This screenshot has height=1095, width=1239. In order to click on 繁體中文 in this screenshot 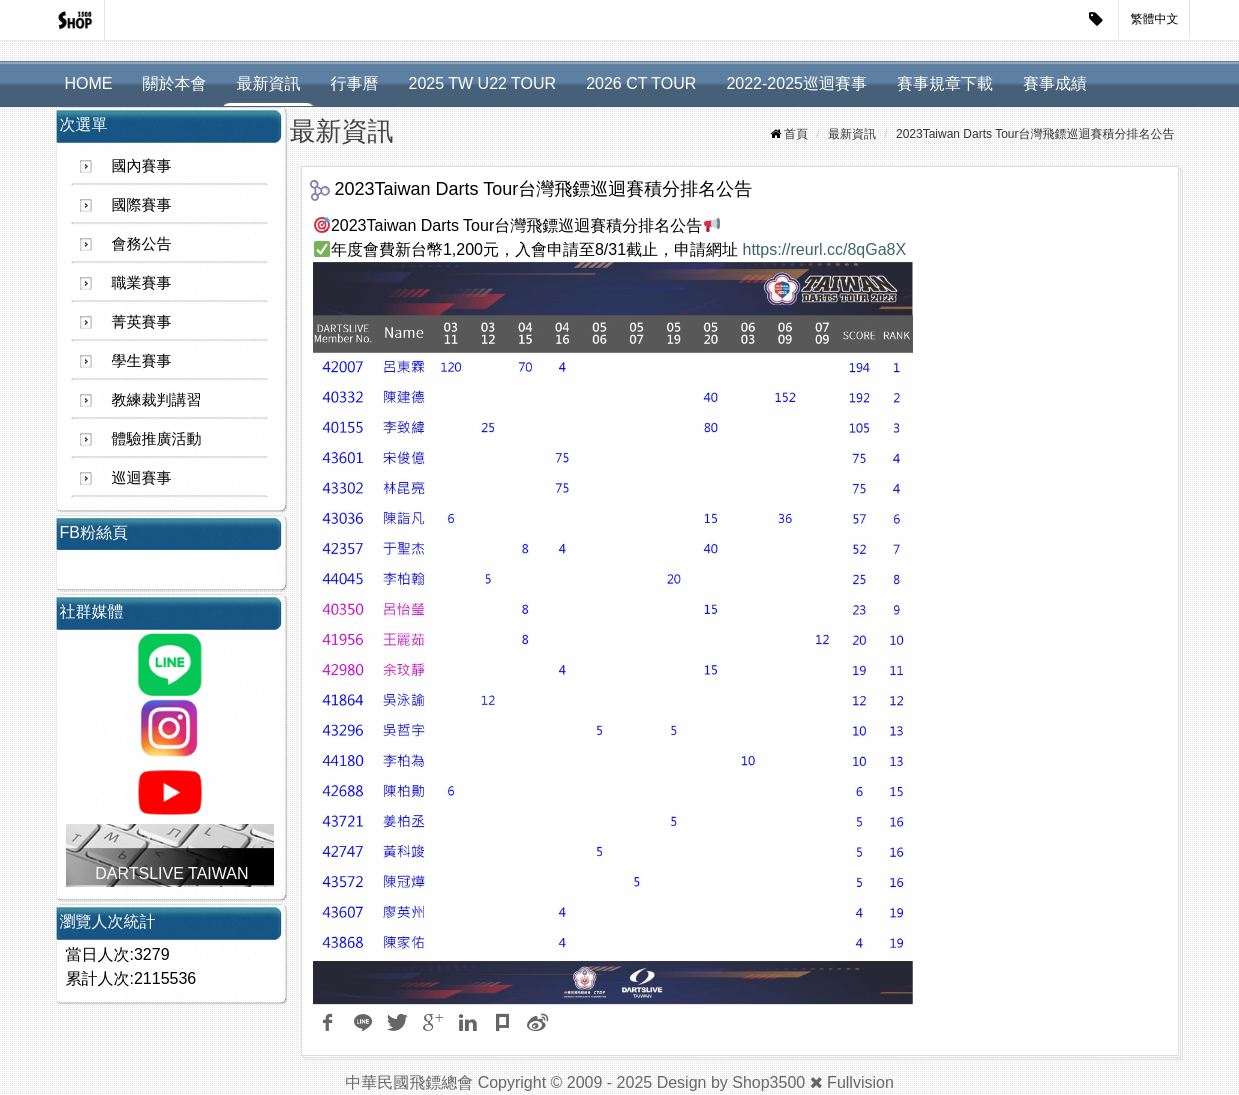, I will do `click(1155, 19)`.